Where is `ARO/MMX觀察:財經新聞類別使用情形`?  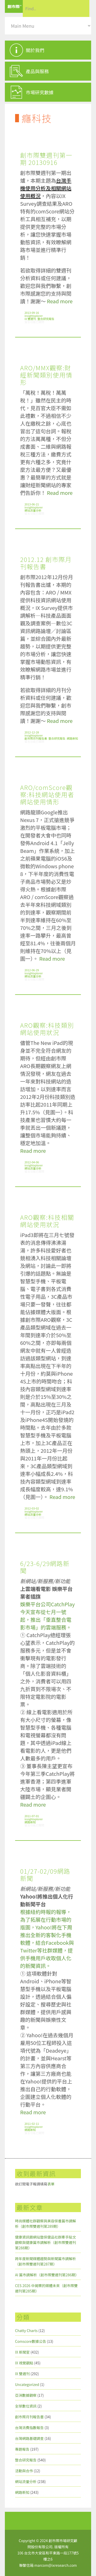
ARO/MMX觀察:財經新聞類別使用情形 is located at coordinates (46, 374).